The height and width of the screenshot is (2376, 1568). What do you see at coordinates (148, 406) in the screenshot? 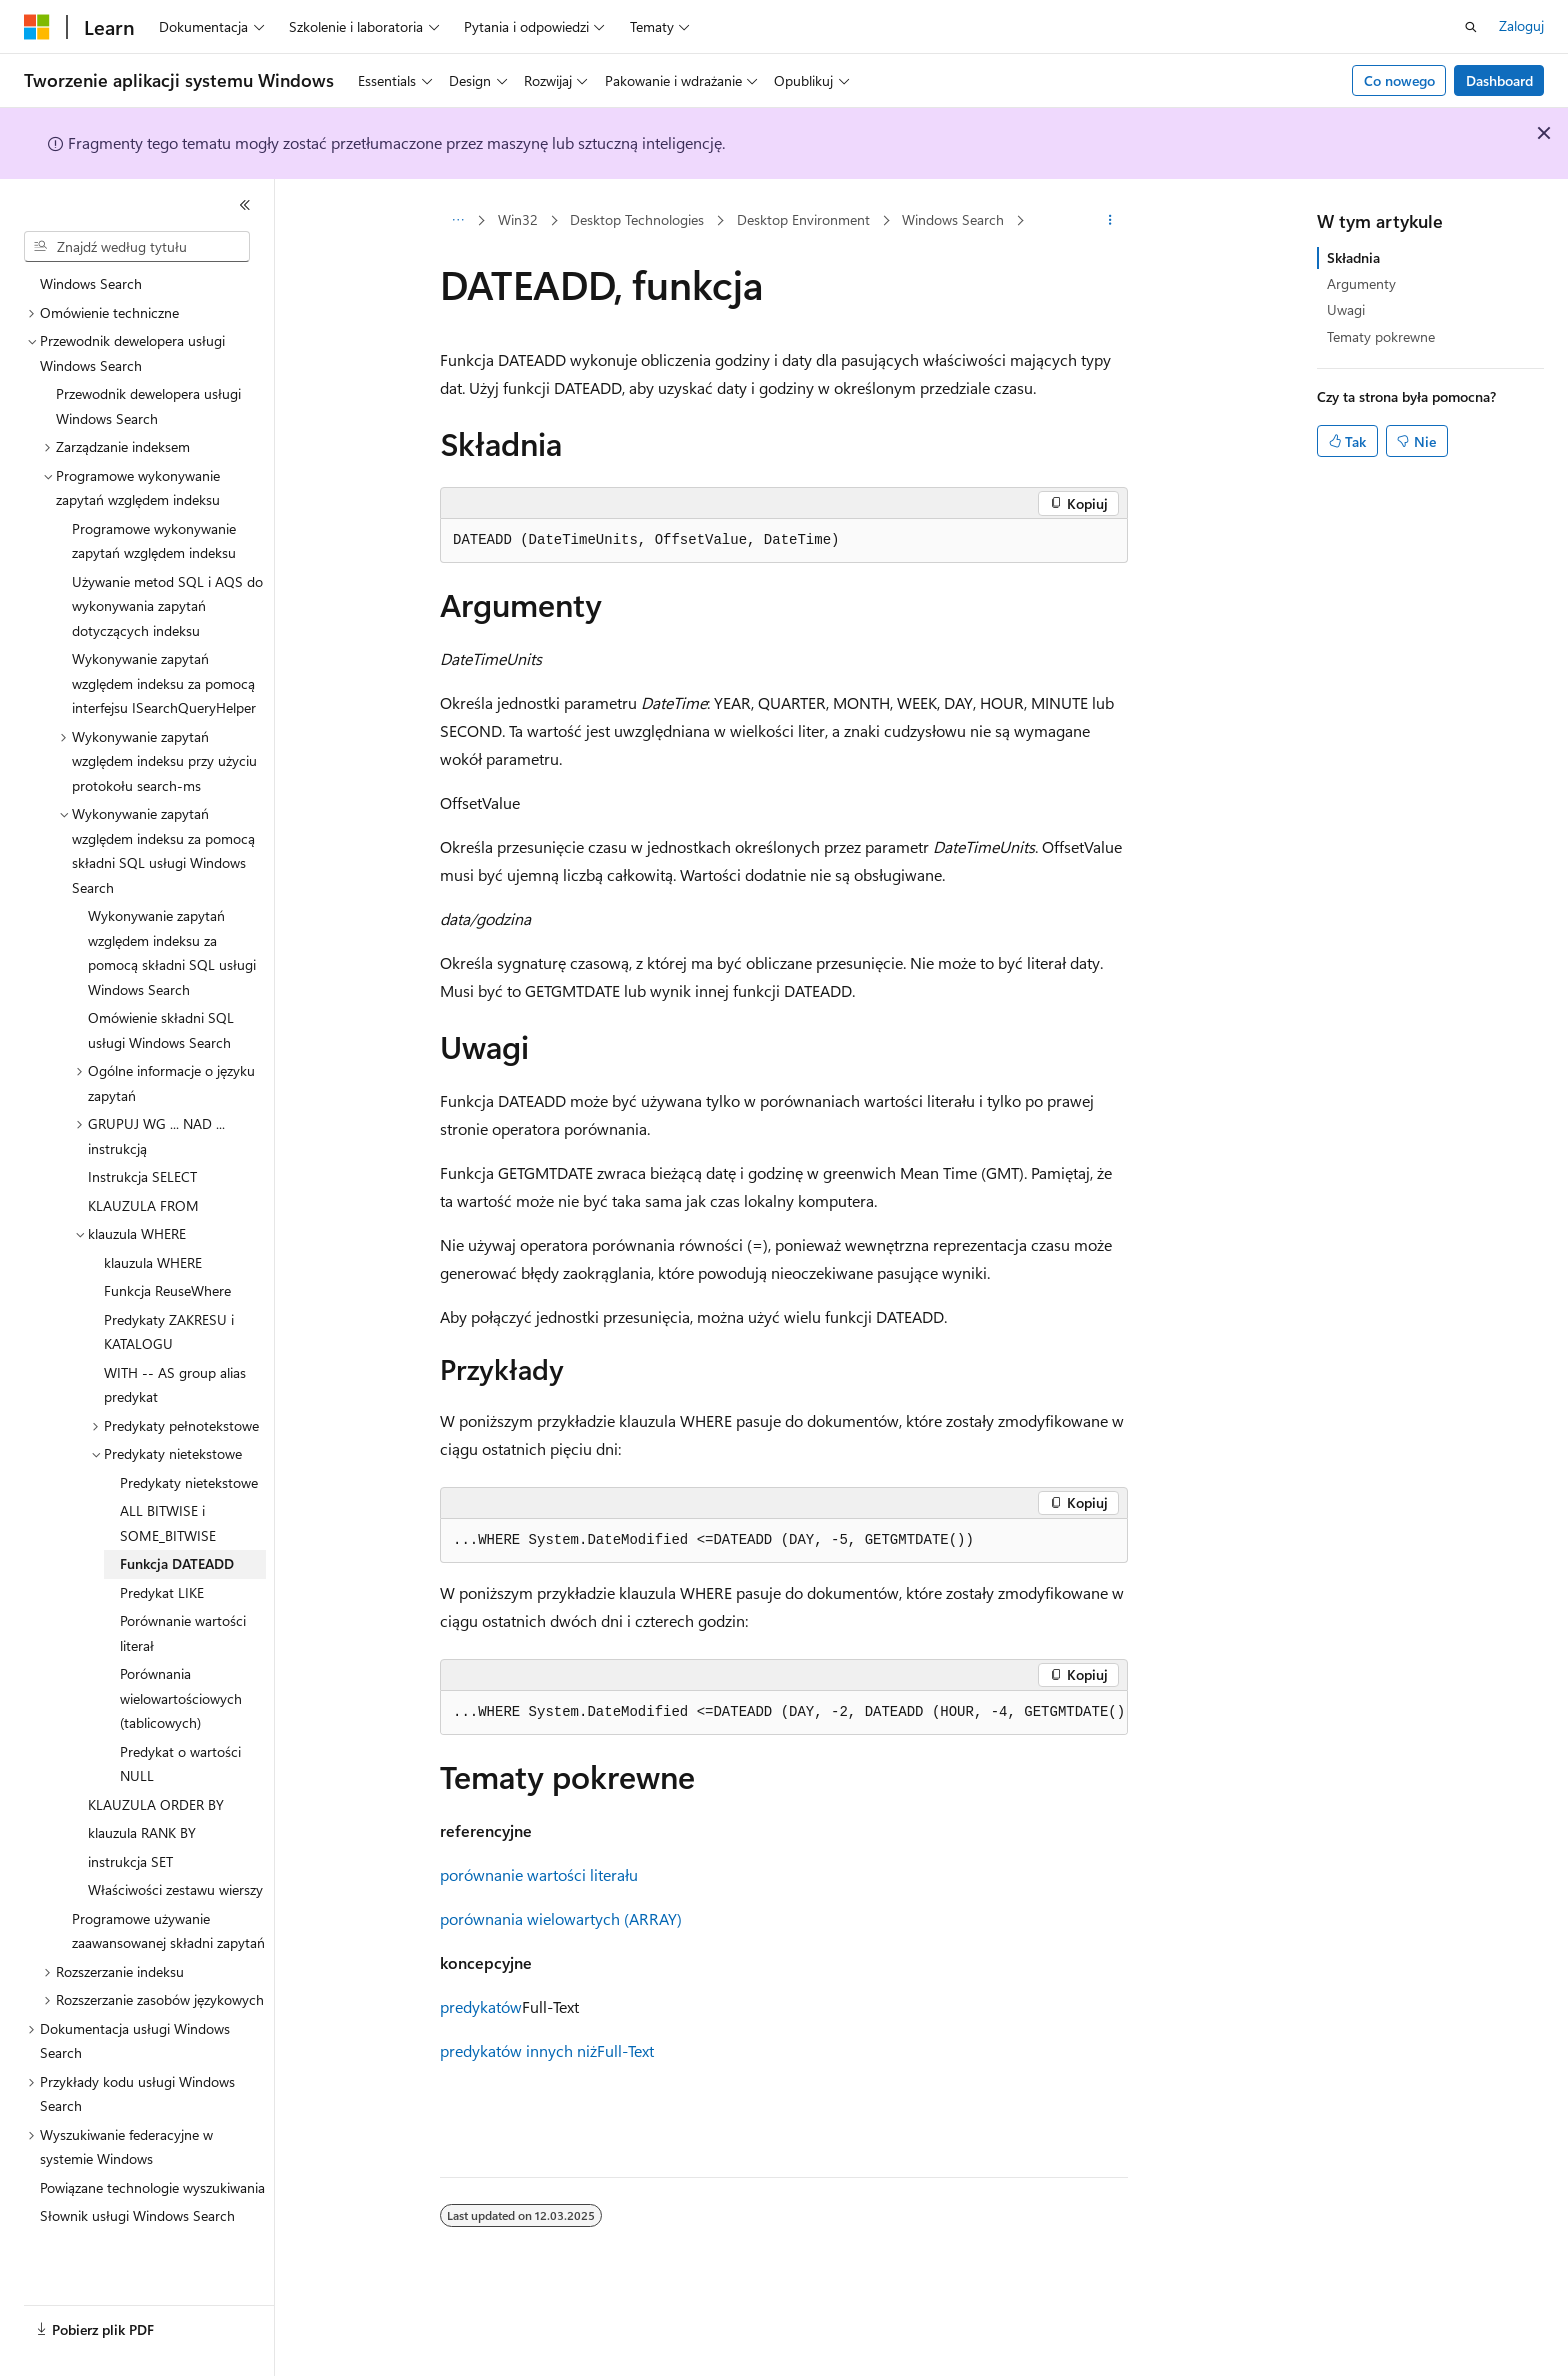
I see `Przewodnik dewelopera usługi Windows Search [treeitem]` at bounding box center [148, 406].